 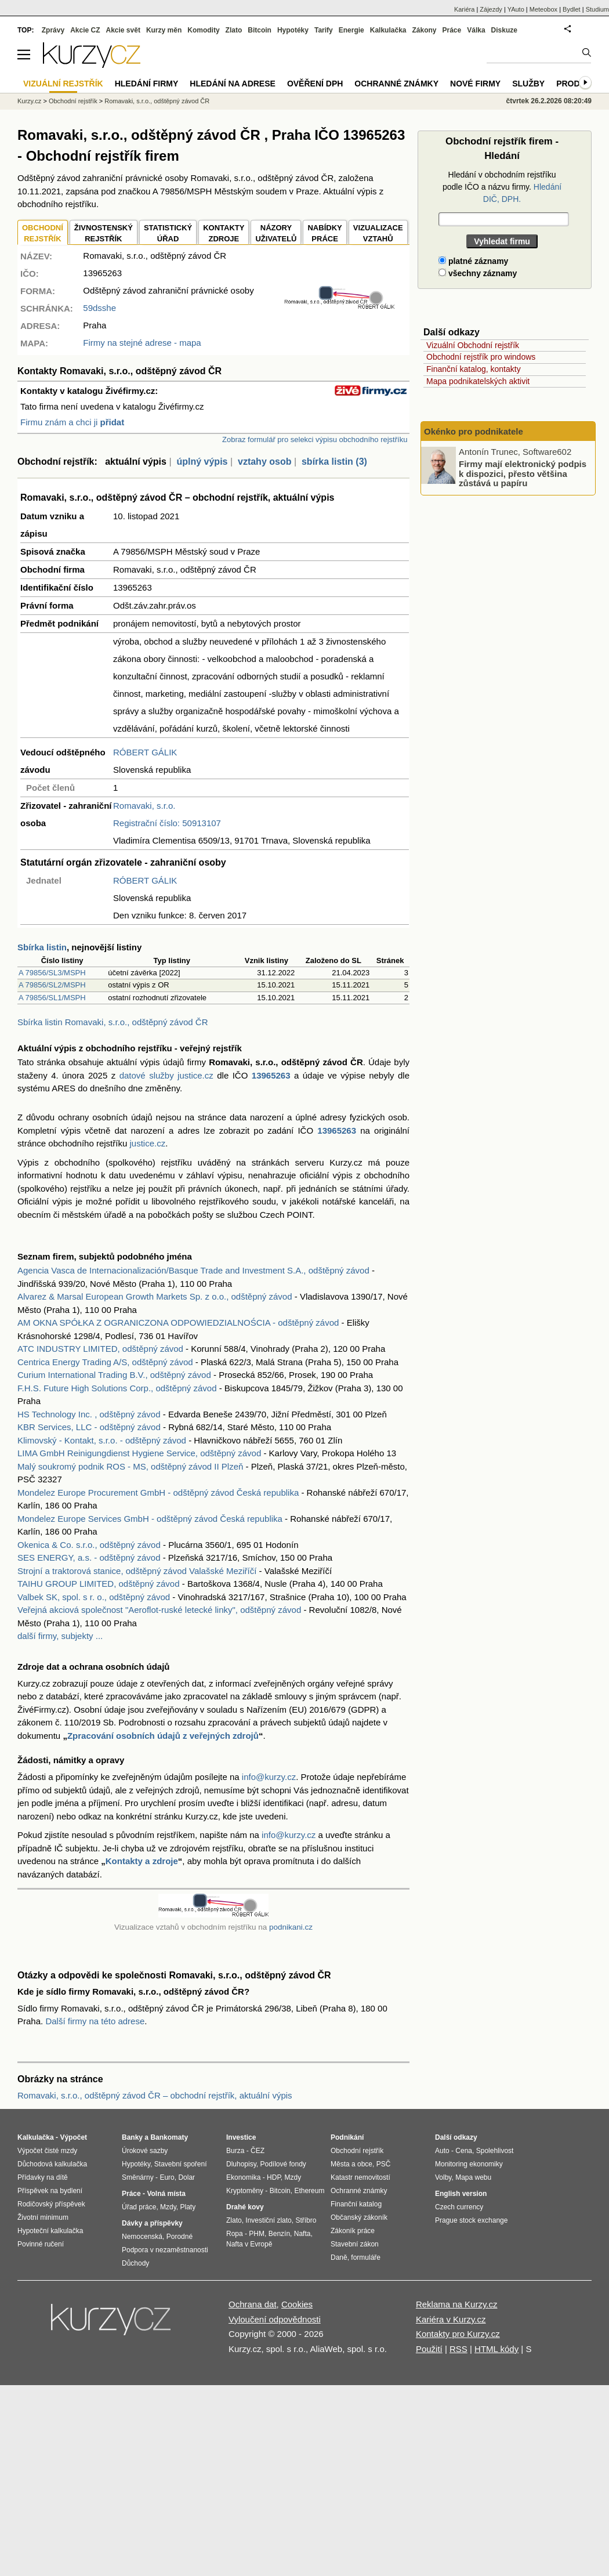 I want to click on Akcie svět, so click(x=123, y=30).